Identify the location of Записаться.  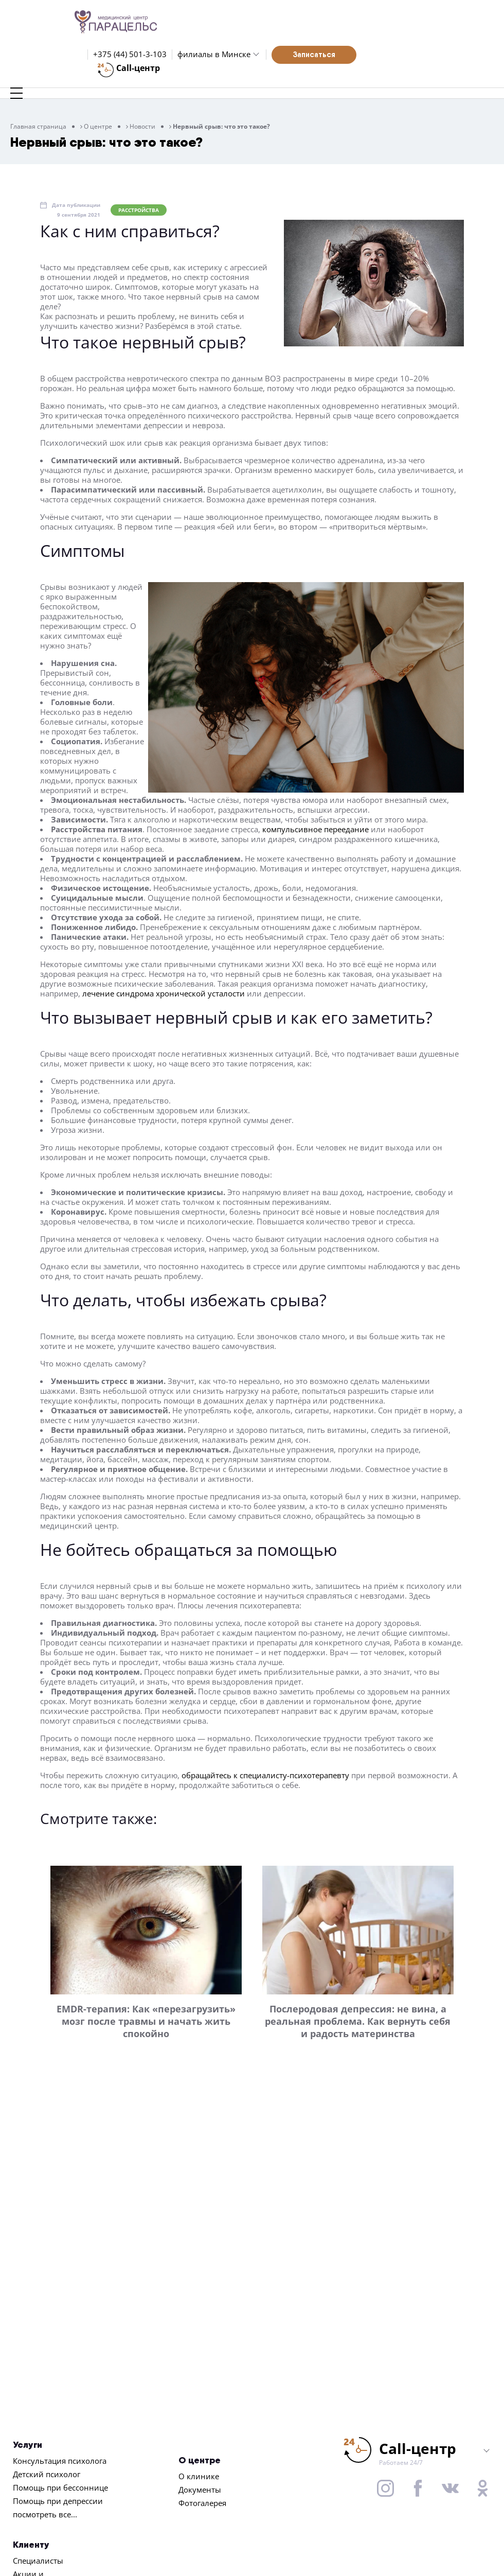
(314, 54).